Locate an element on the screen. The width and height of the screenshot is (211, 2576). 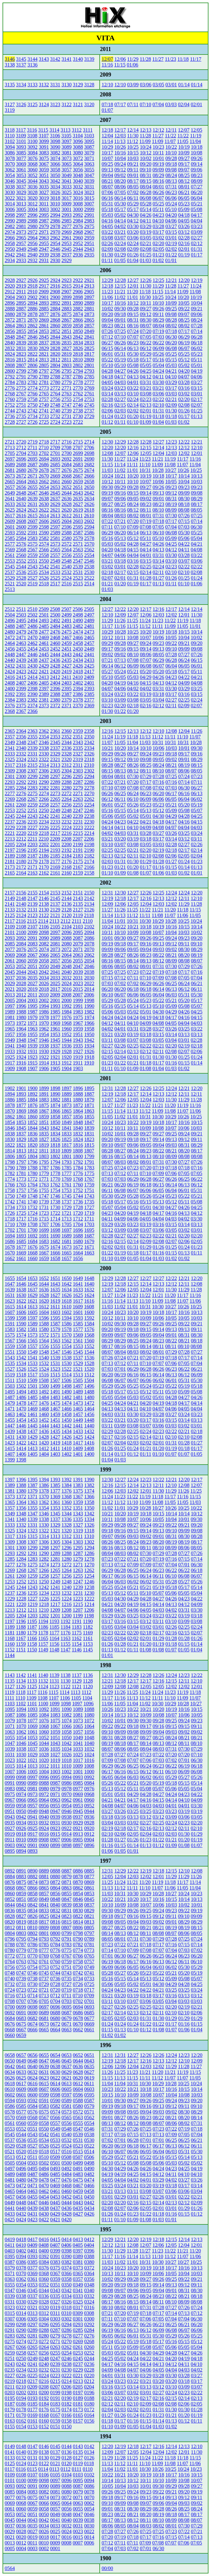
0784 is located at coordinates (55, 1944).